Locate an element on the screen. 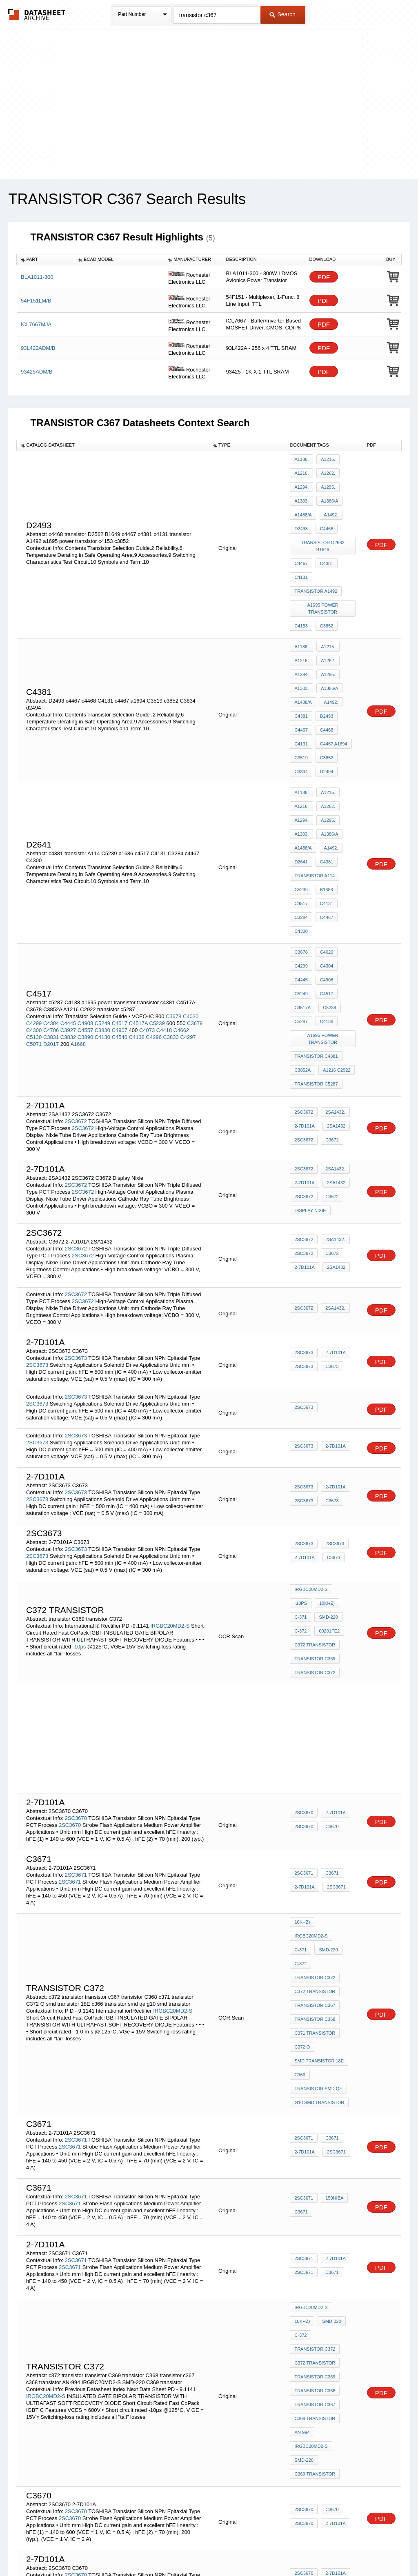 The height and width of the screenshot is (2576, 418). D2493 is located at coordinates (324, 660).